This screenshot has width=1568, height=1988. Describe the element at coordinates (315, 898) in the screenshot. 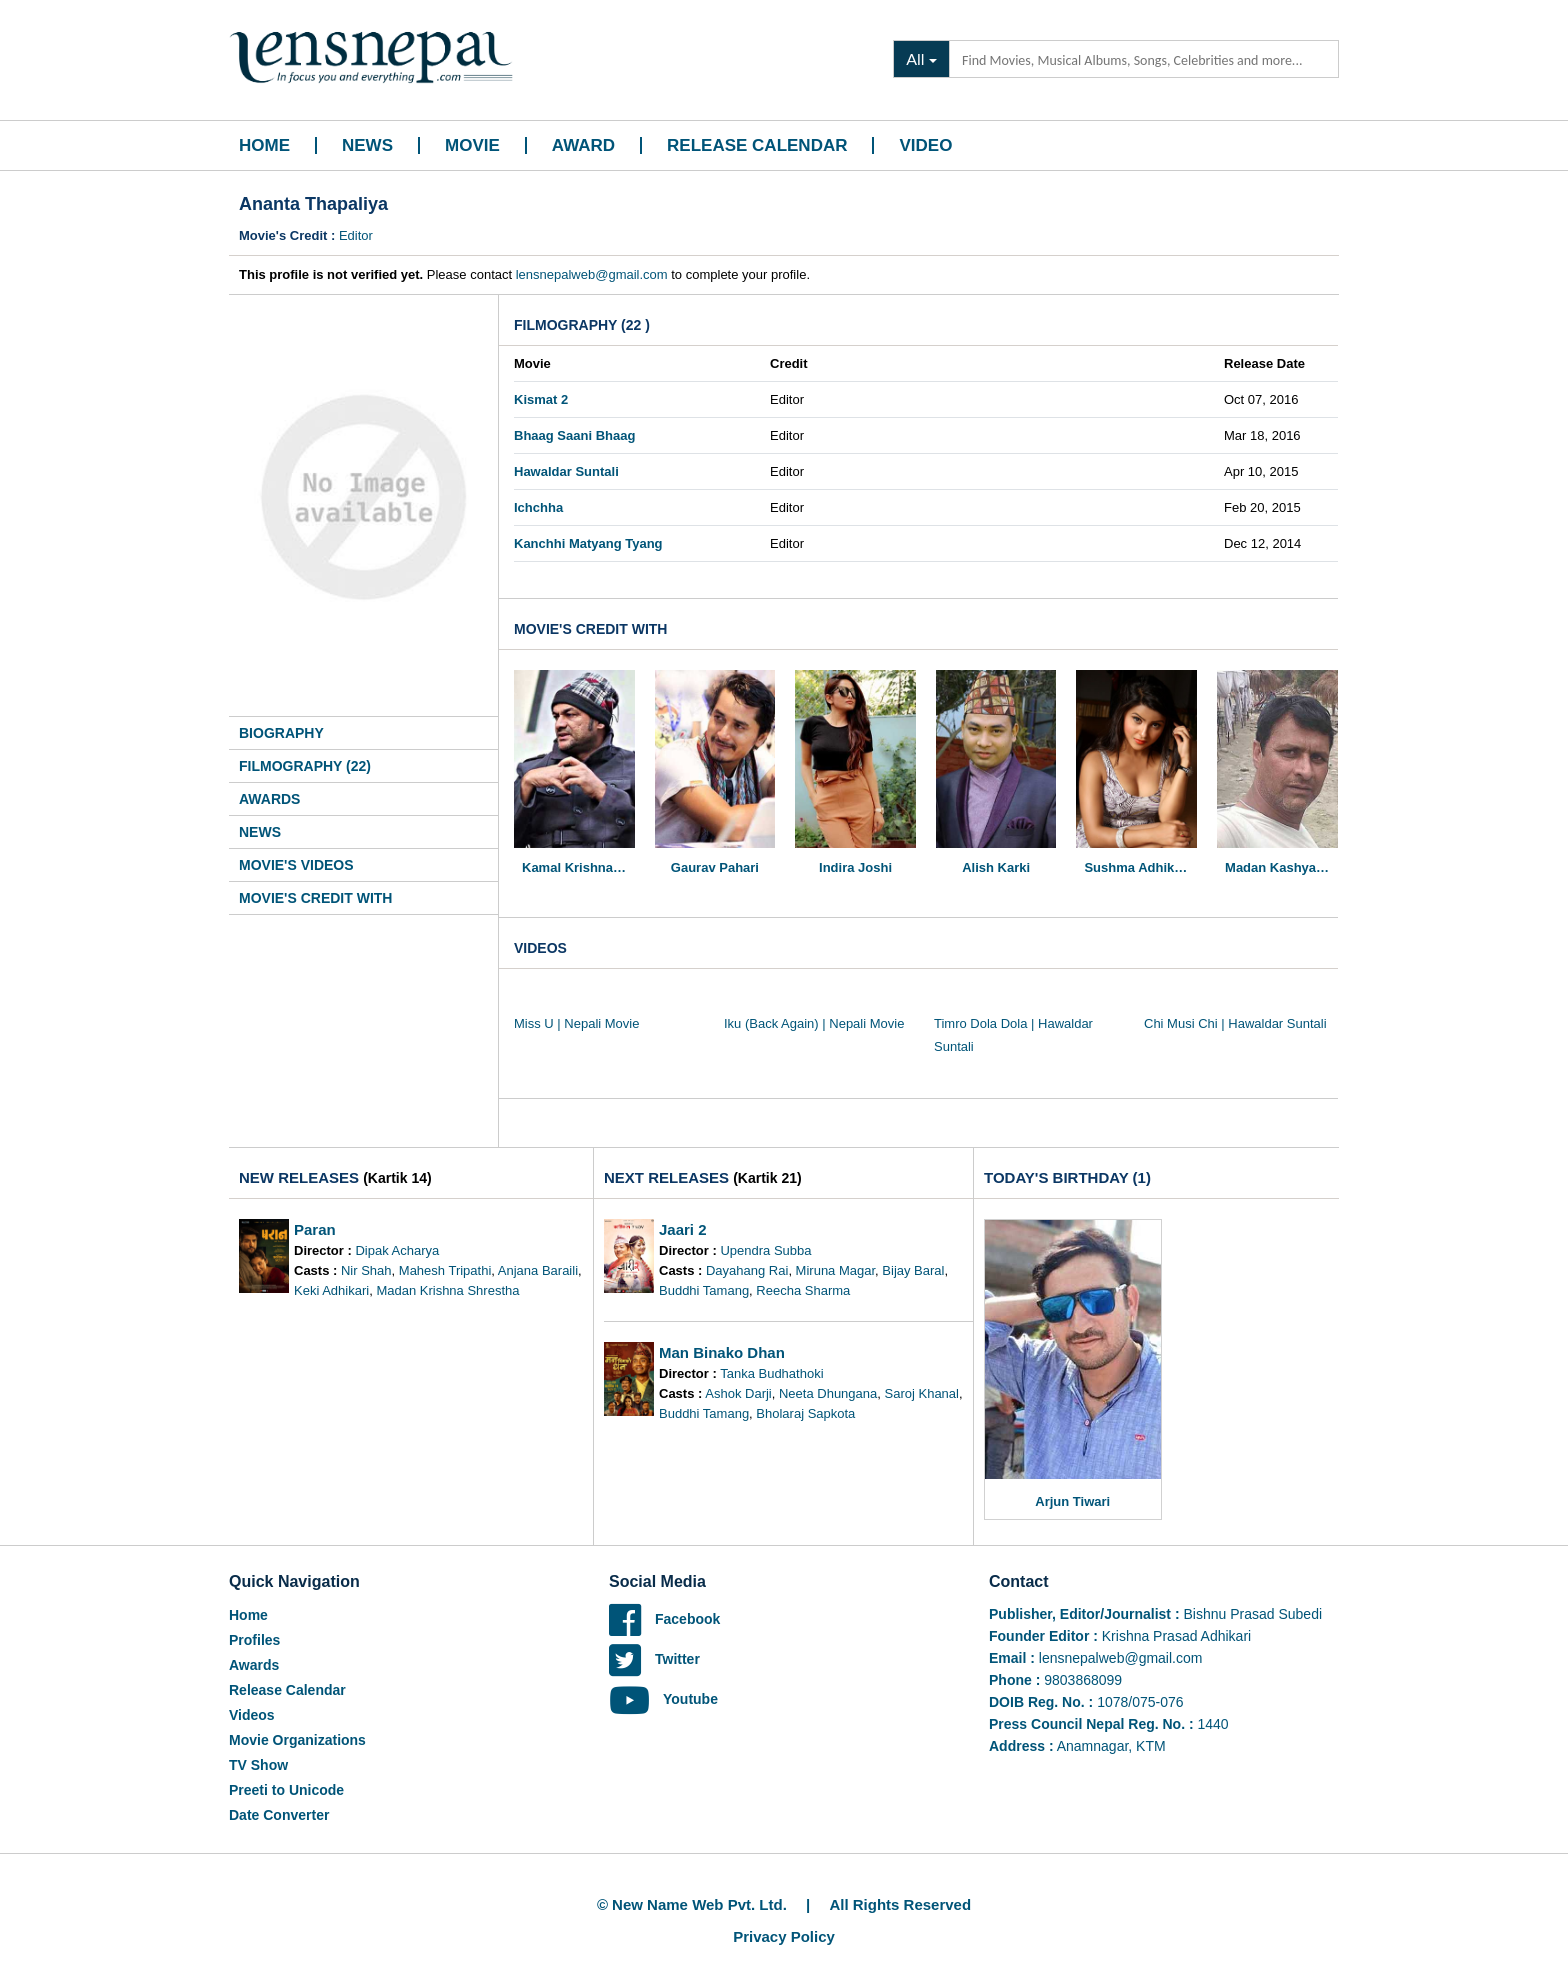

I see `Movie's Credit With` at that location.